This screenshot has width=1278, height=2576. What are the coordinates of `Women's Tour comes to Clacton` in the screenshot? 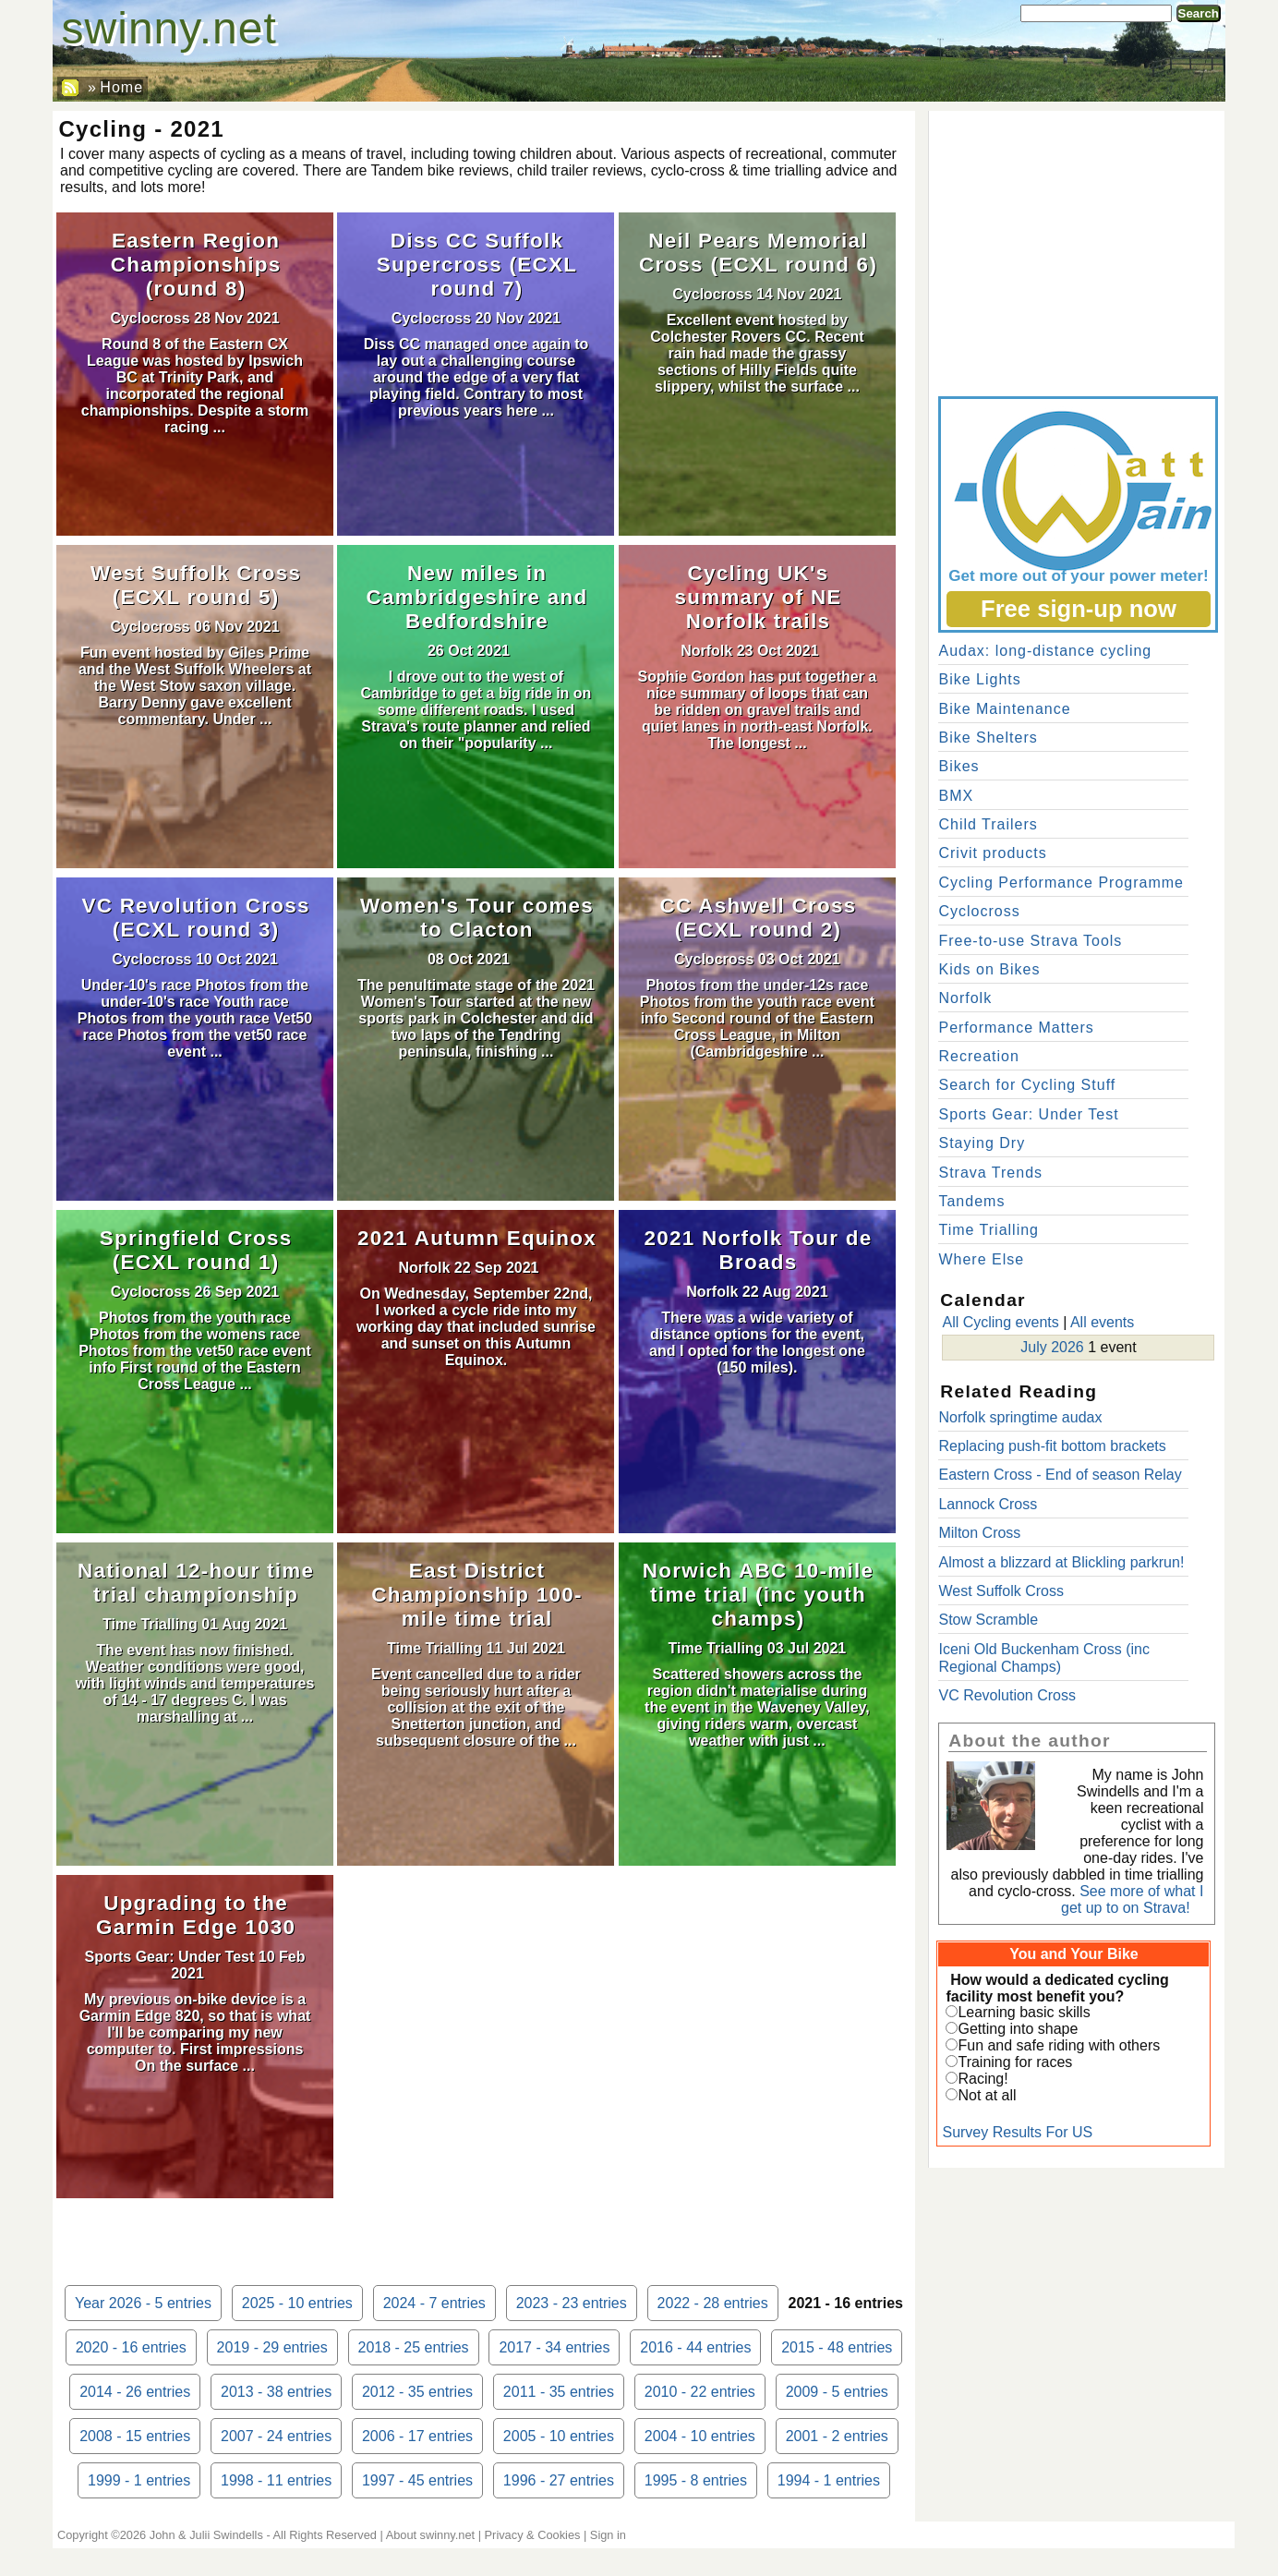 It's located at (477, 917).